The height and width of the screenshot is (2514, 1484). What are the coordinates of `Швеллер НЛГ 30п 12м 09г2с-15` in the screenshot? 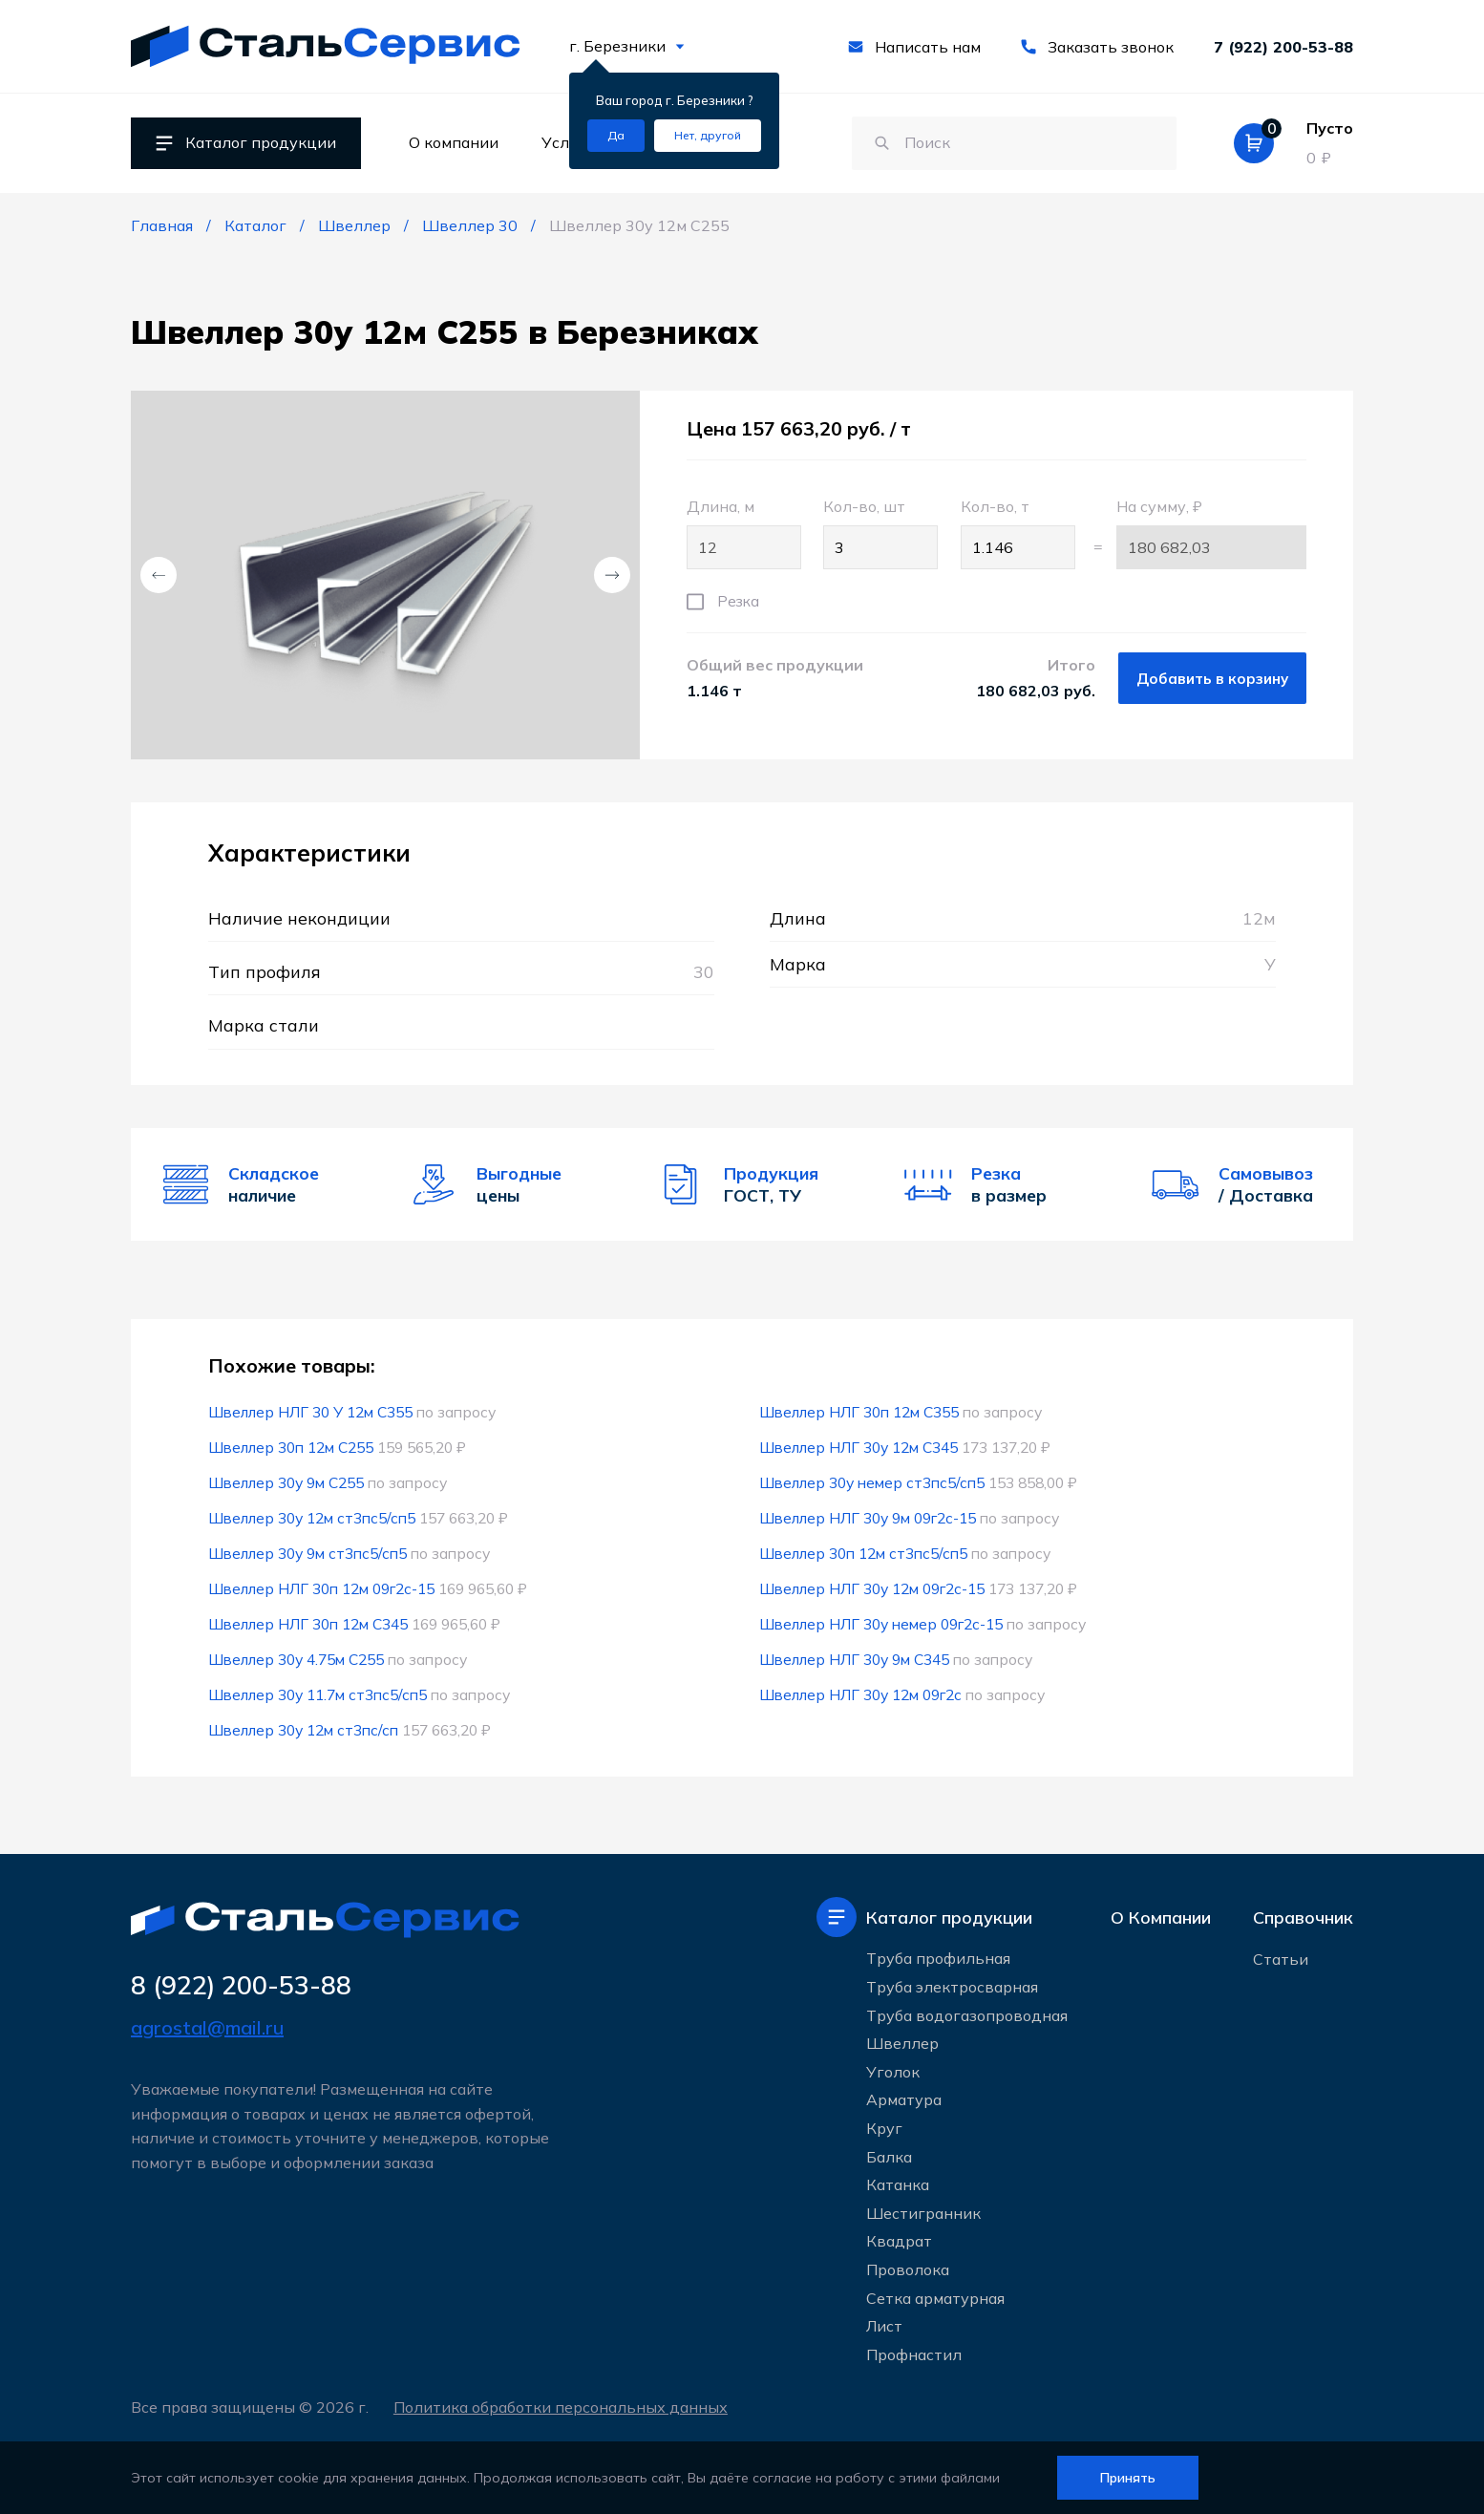 It's located at (321, 1588).